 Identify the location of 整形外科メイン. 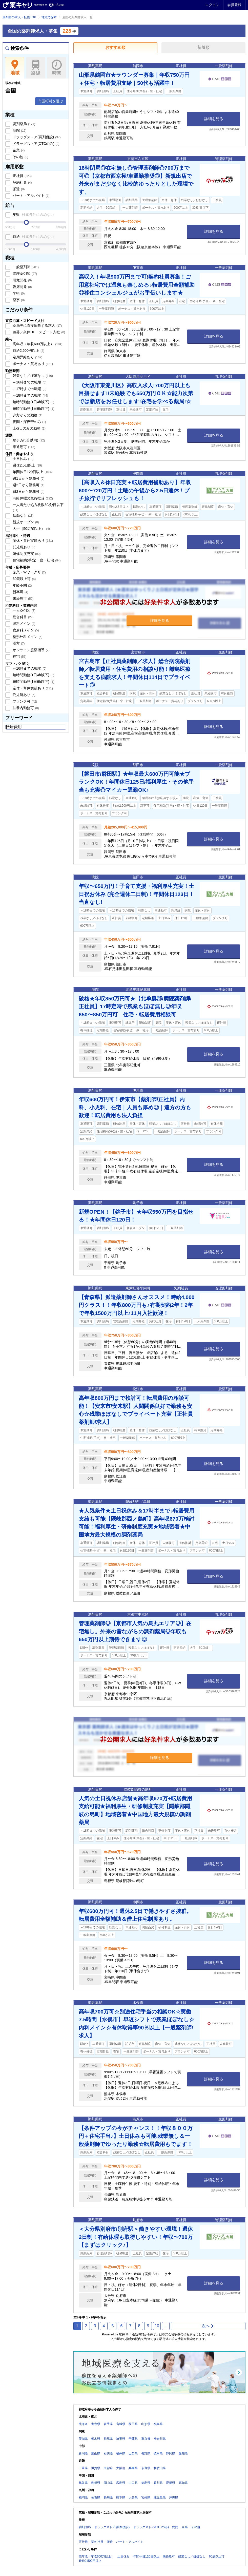
(27, 637).